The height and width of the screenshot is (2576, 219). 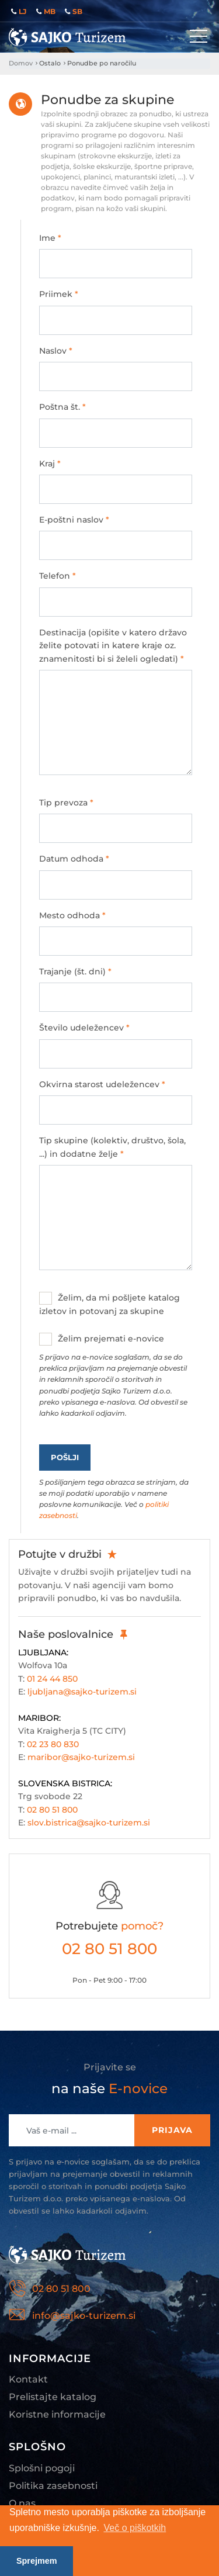 I want to click on Mesto odhoda, so click(x=72, y=915).